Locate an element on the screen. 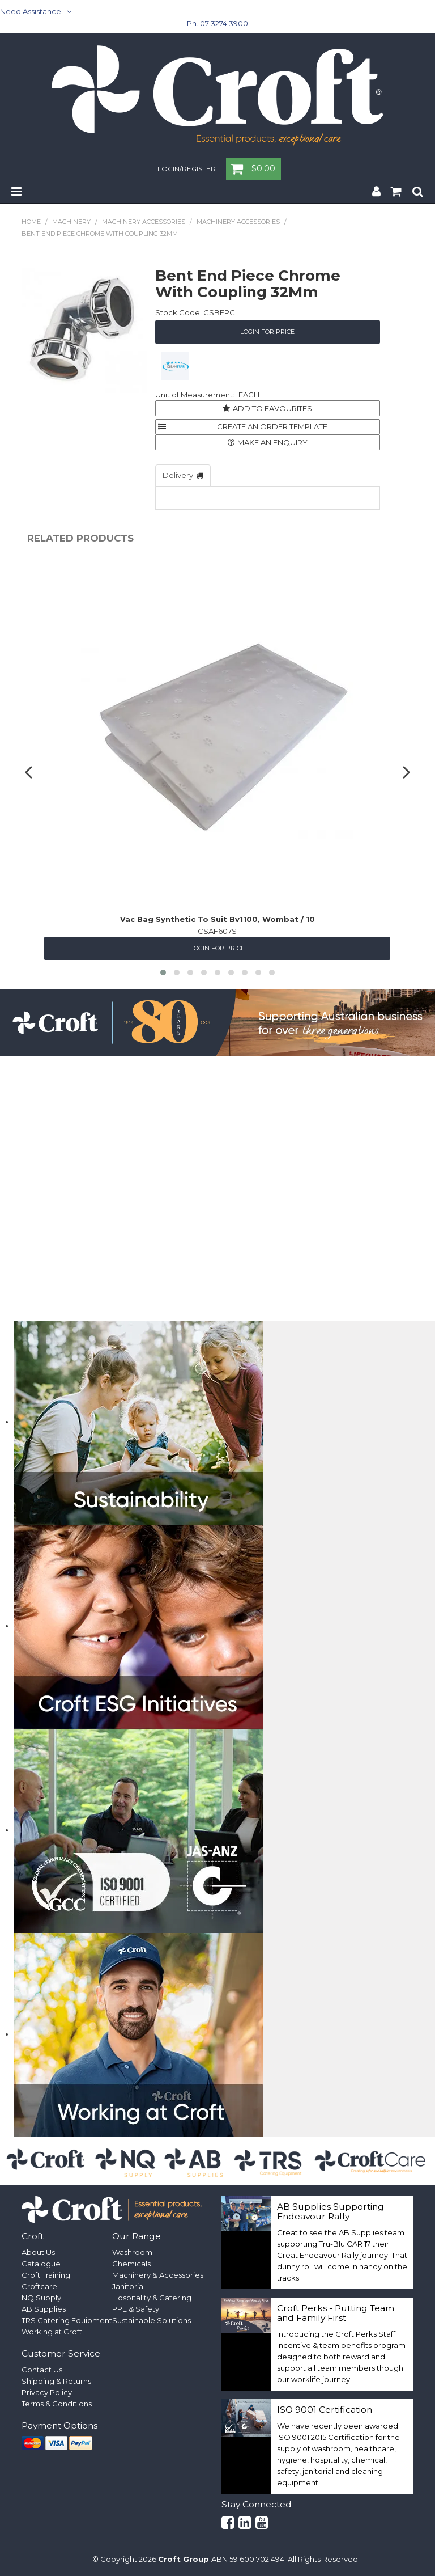 The height and width of the screenshot is (2576, 435). Terms & Conditions is located at coordinates (57, 2403).